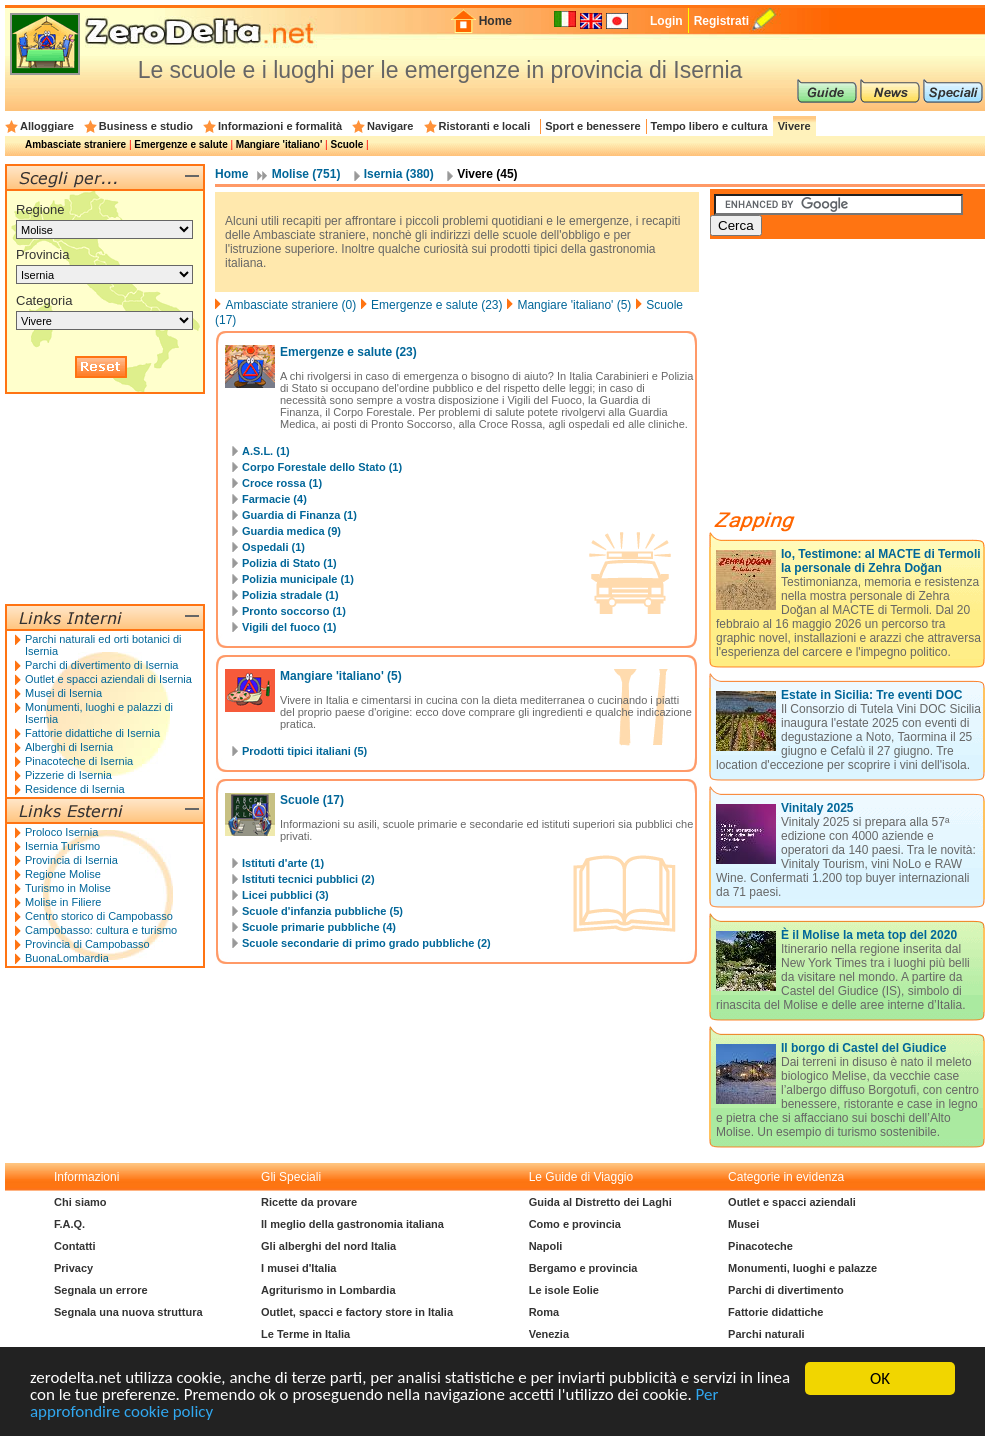  Describe the element at coordinates (357, 1312) in the screenshot. I see `Outlet, spacci e factory store in Italia` at that location.